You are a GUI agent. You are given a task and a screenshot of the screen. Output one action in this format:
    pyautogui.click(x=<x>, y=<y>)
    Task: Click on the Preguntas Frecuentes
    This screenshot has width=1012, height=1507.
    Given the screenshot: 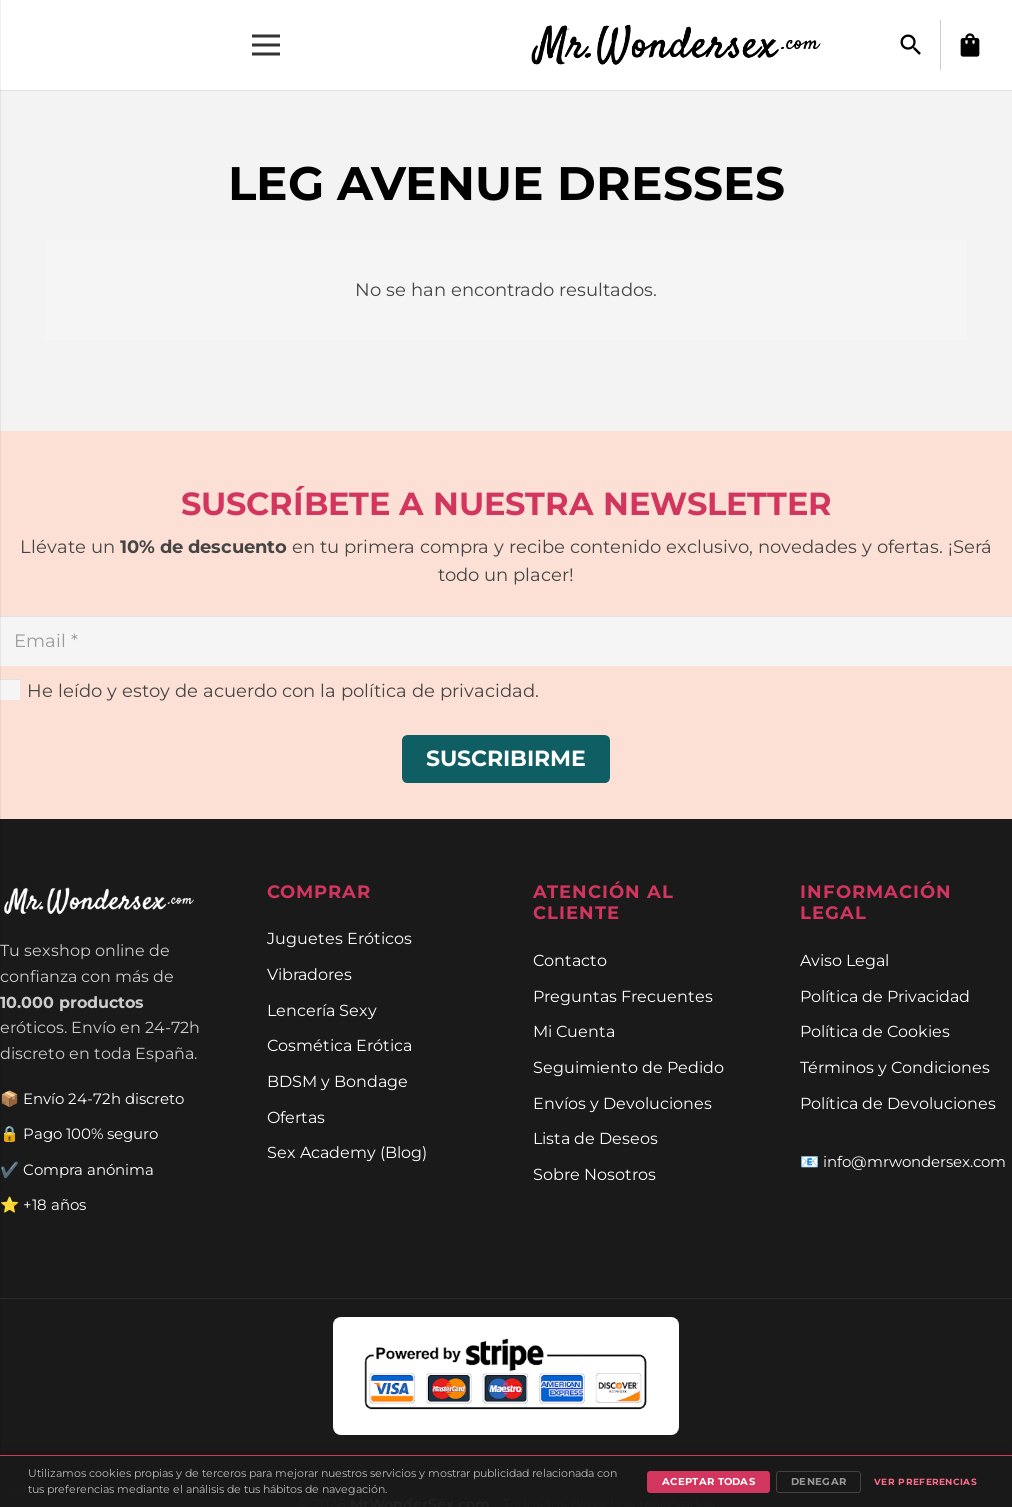 What is the action you would take?
    pyautogui.click(x=623, y=996)
    